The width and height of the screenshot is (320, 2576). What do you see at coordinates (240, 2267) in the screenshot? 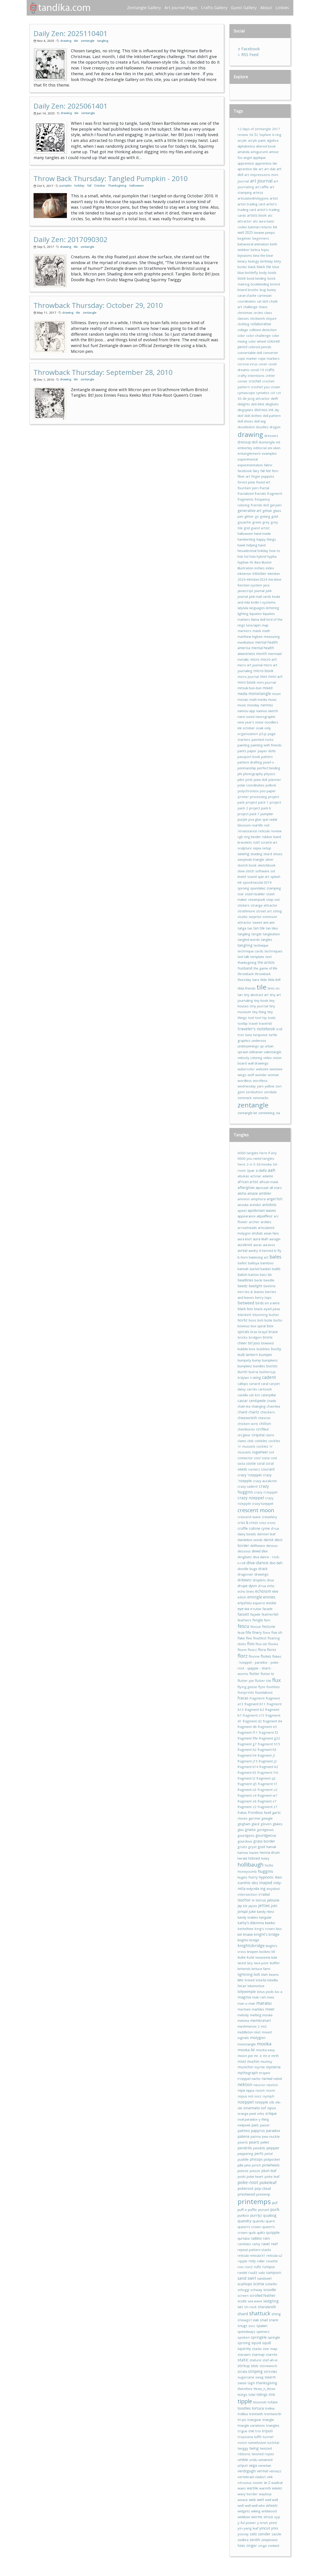
I see `roxi` at bounding box center [240, 2267].